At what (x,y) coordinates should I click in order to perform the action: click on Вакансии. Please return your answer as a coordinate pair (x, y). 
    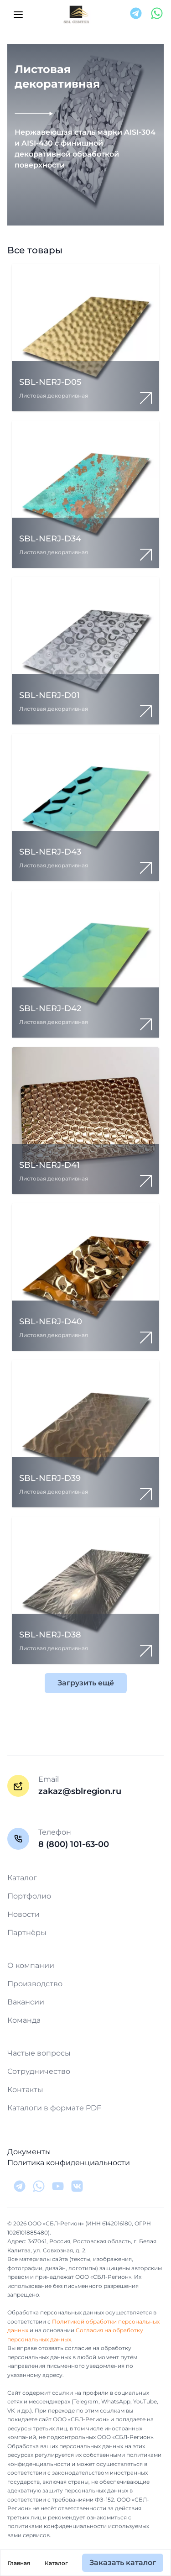
    Looking at the image, I should click on (25, 2002).